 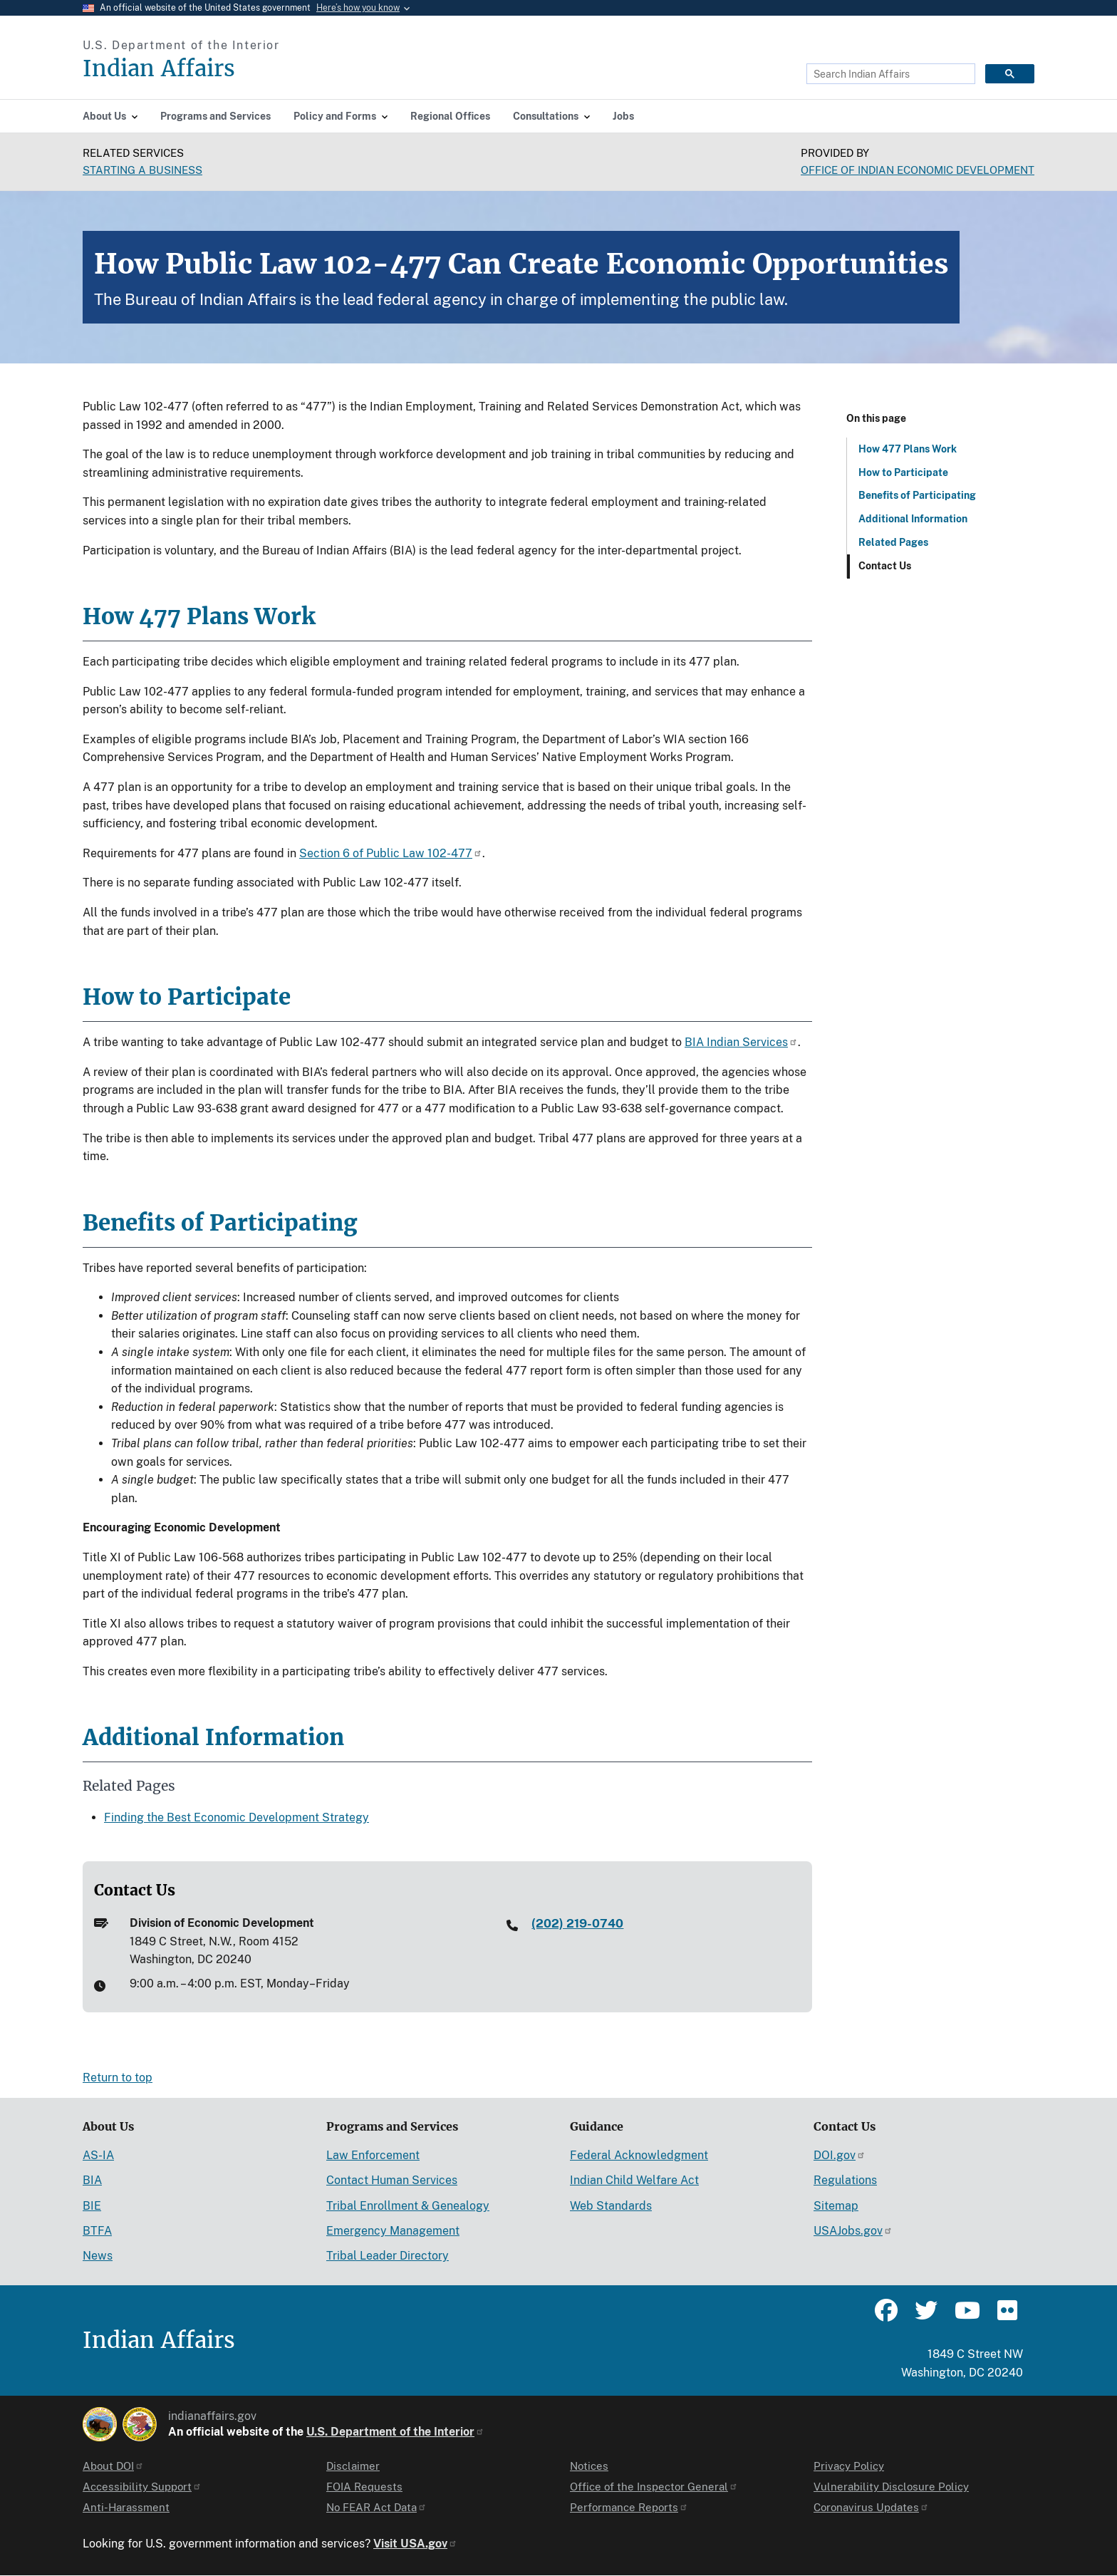 What do you see at coordinates (917, 170) in the screenshot?
I see `Office of Indian Economic Development` at bounding box center [917, 170].